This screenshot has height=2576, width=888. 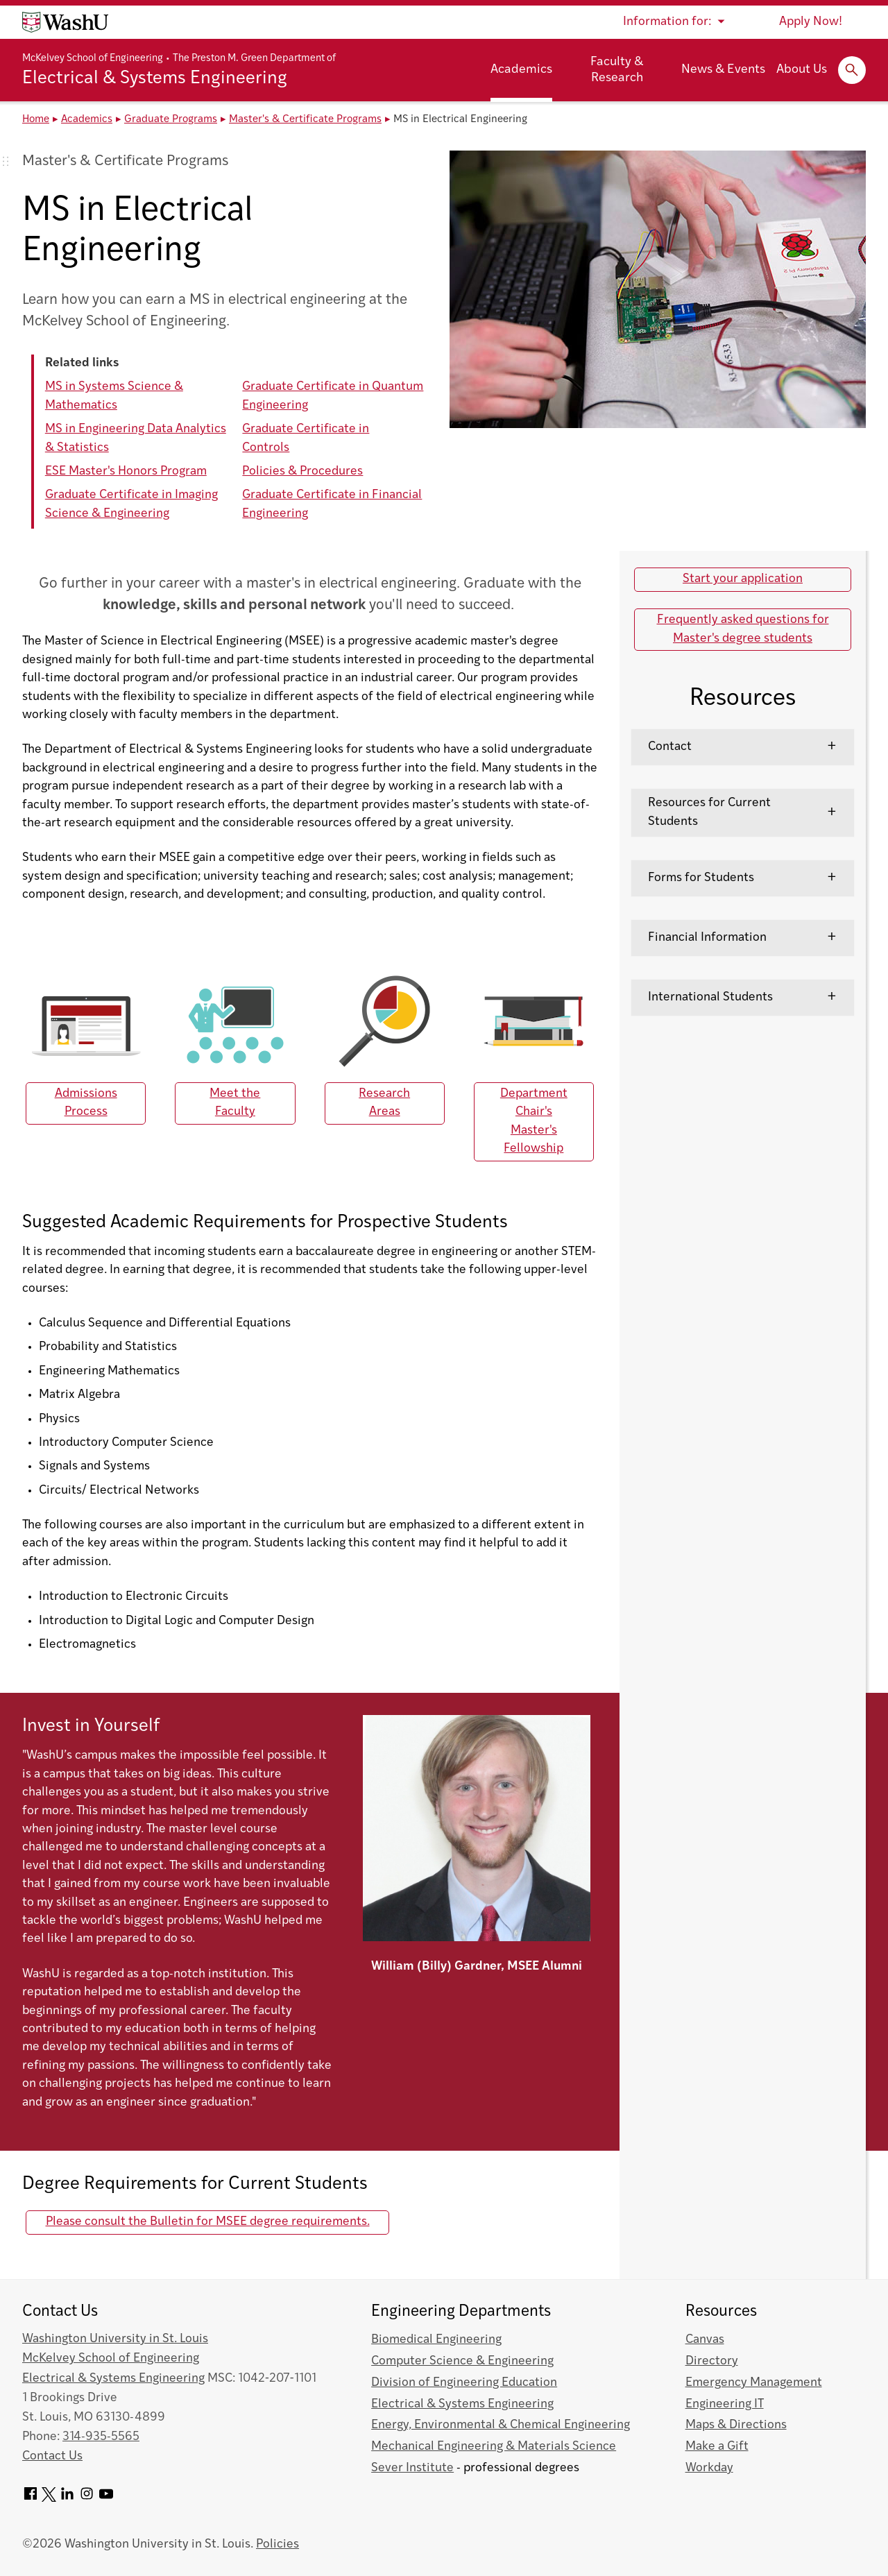 I want to click on Mechanical Engineering & Materials Science, so click(x=493, y=2447).